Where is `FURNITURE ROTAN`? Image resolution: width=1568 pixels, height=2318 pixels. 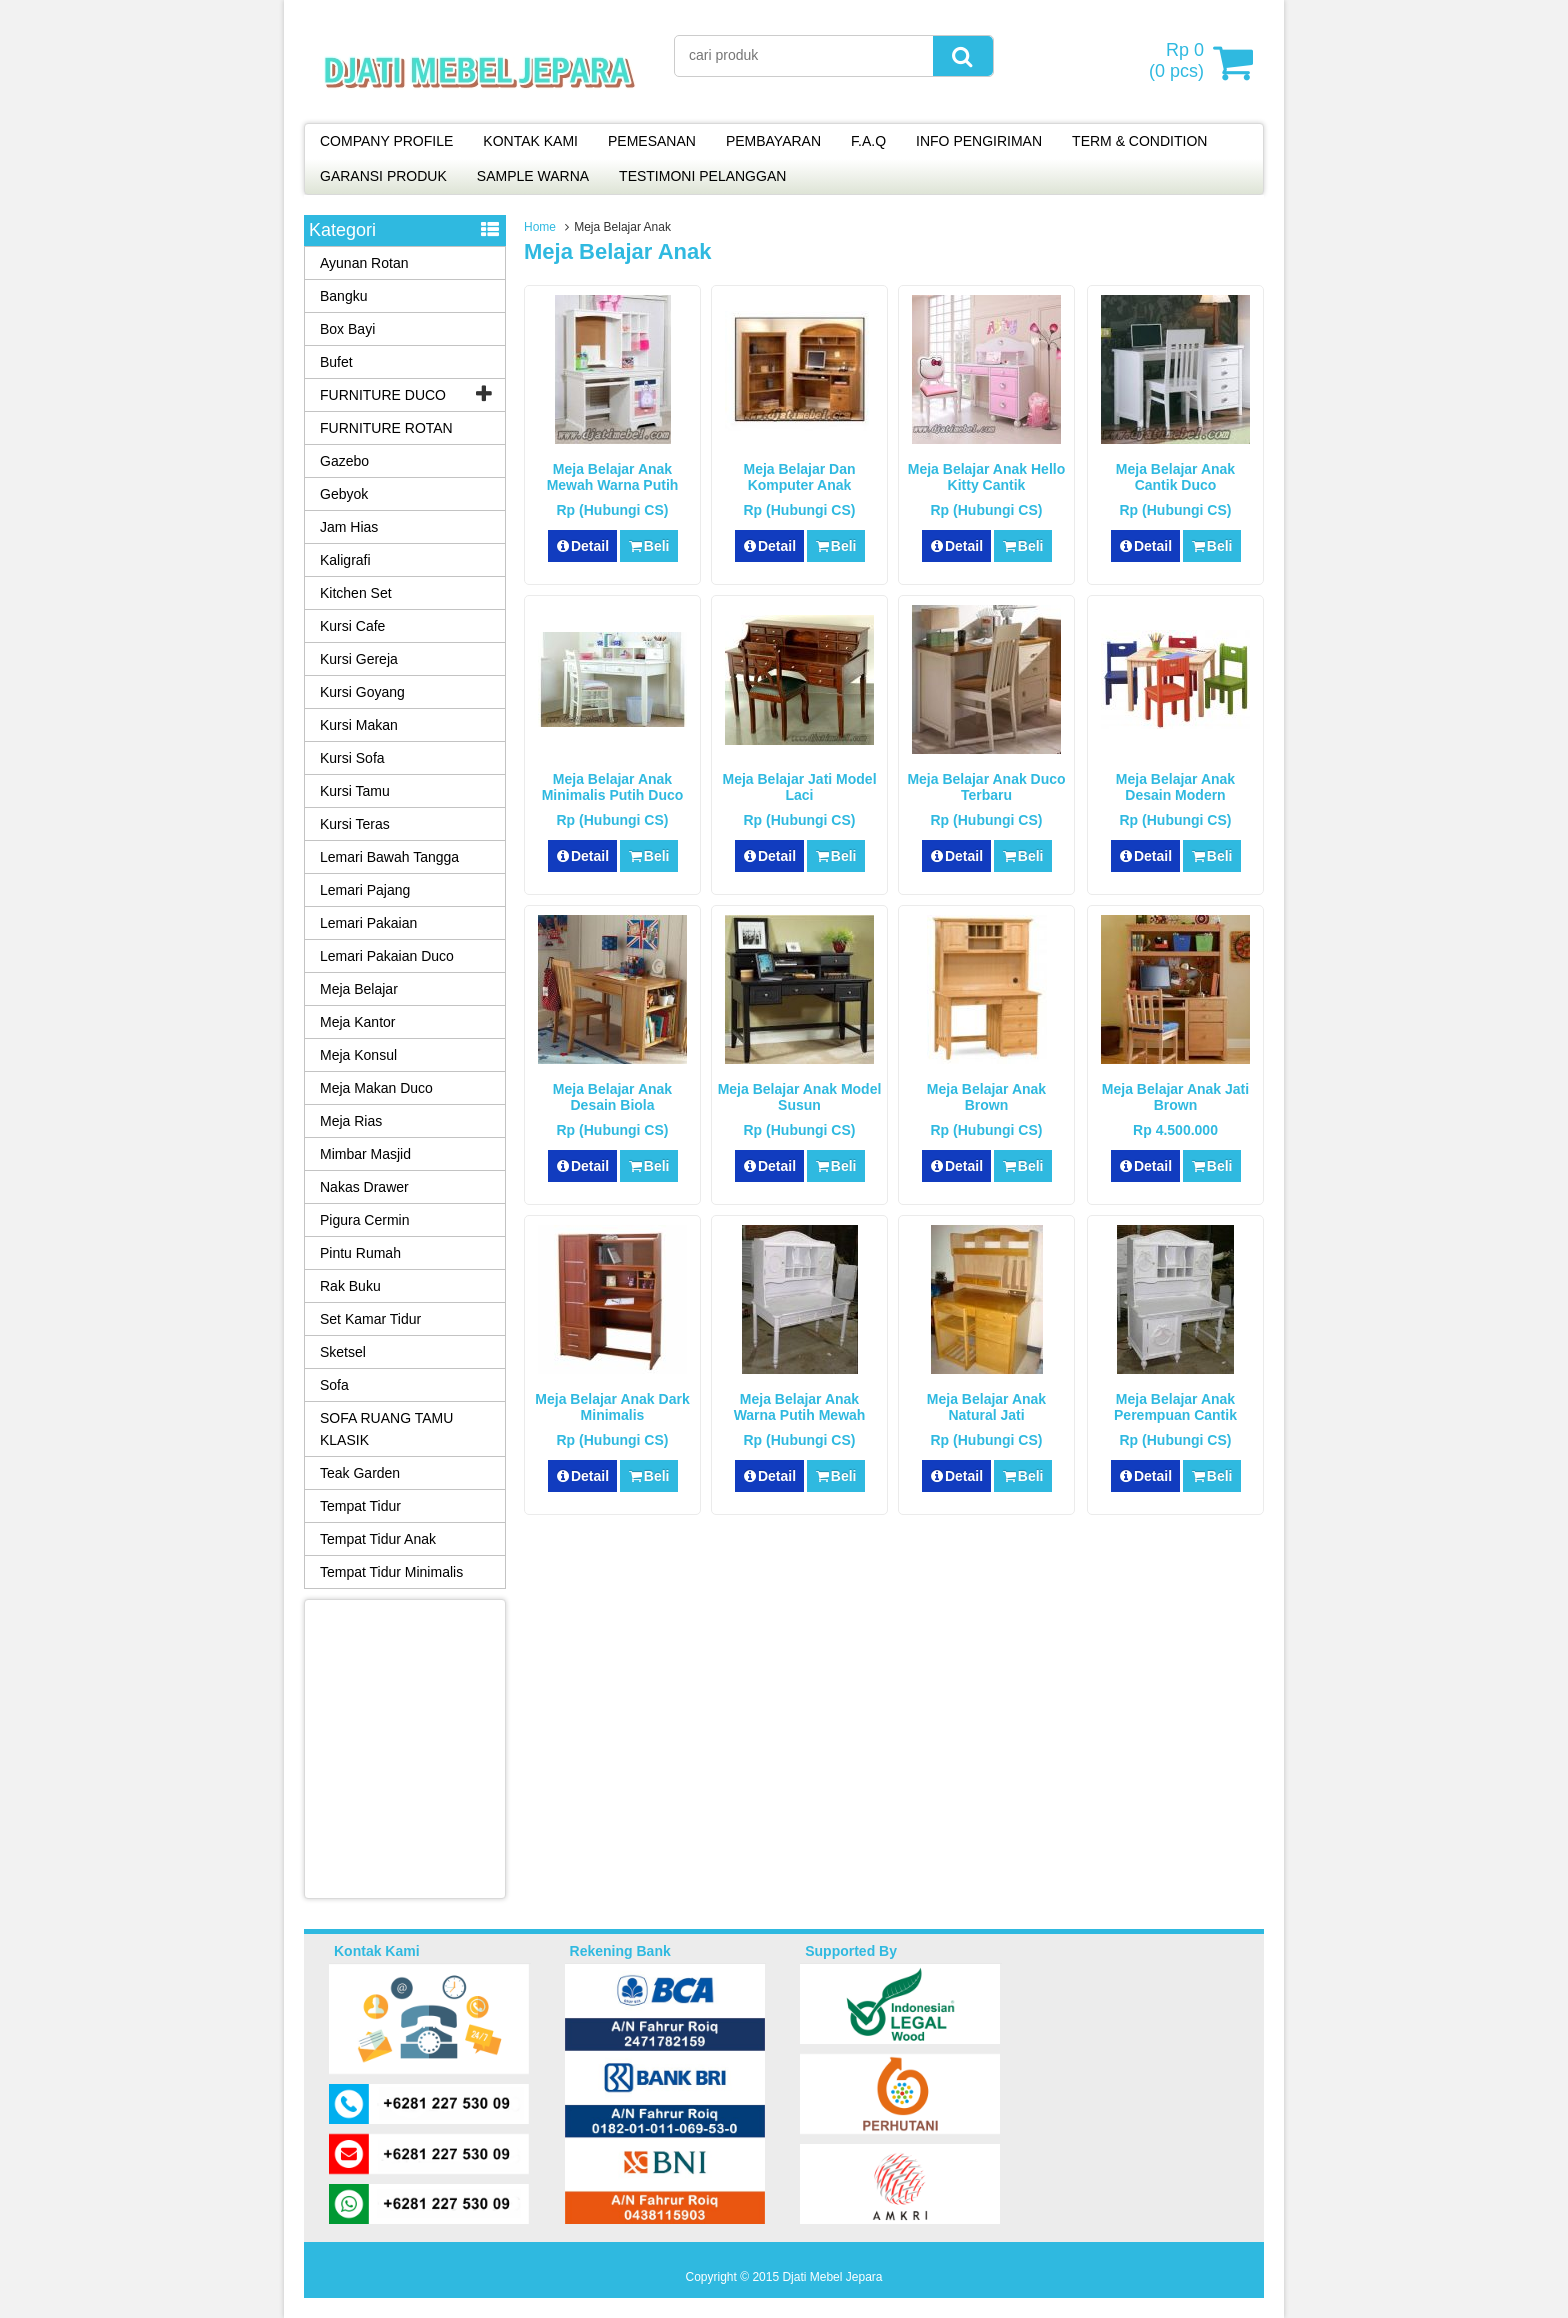 FURNITURE ROTAN is located at coordinates (386, 428).